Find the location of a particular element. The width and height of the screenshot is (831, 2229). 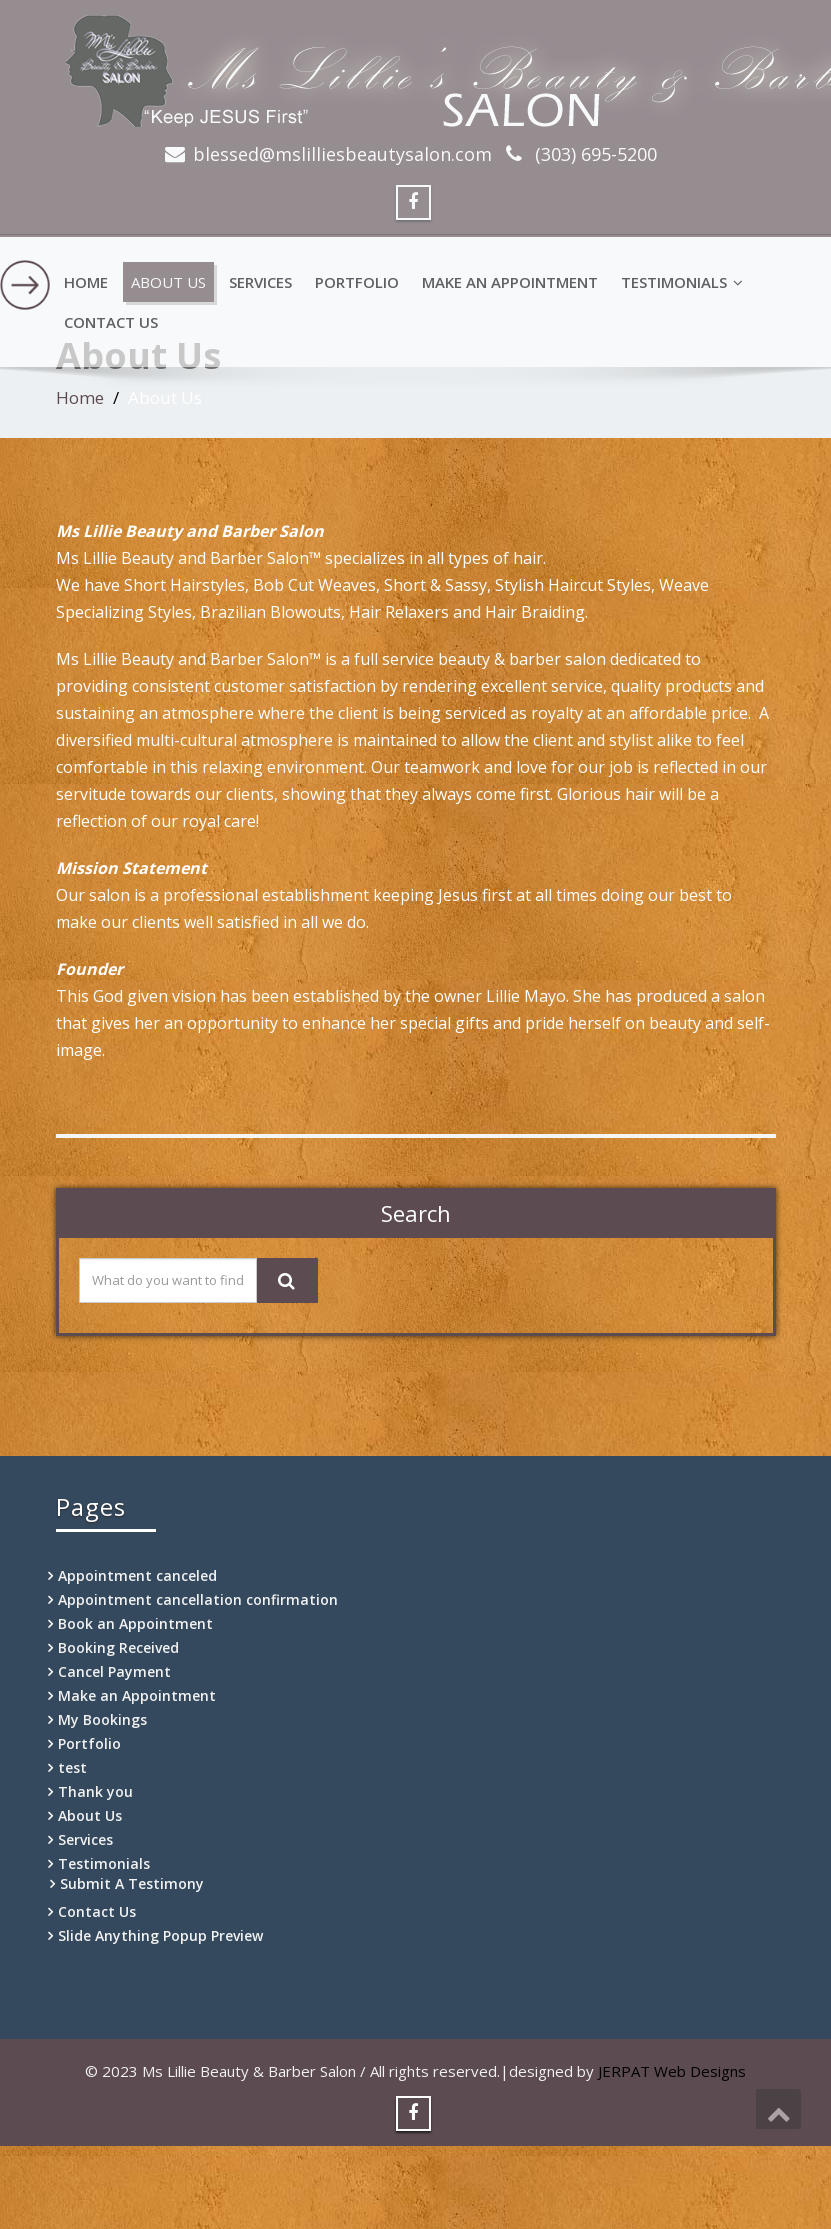

JERPAT Web Designs is located at coordinates (672, 2071).